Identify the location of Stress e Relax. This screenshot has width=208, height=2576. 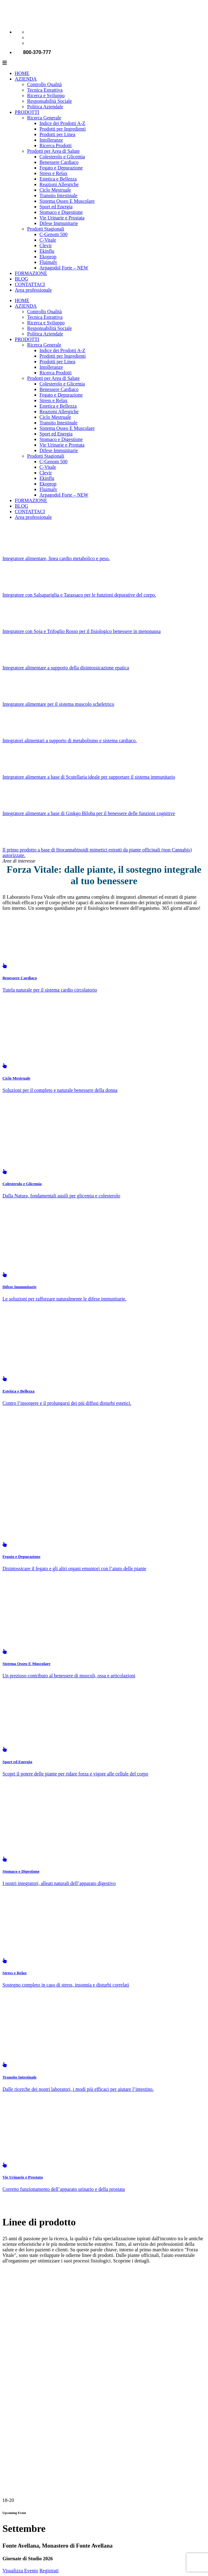
(53, 173).